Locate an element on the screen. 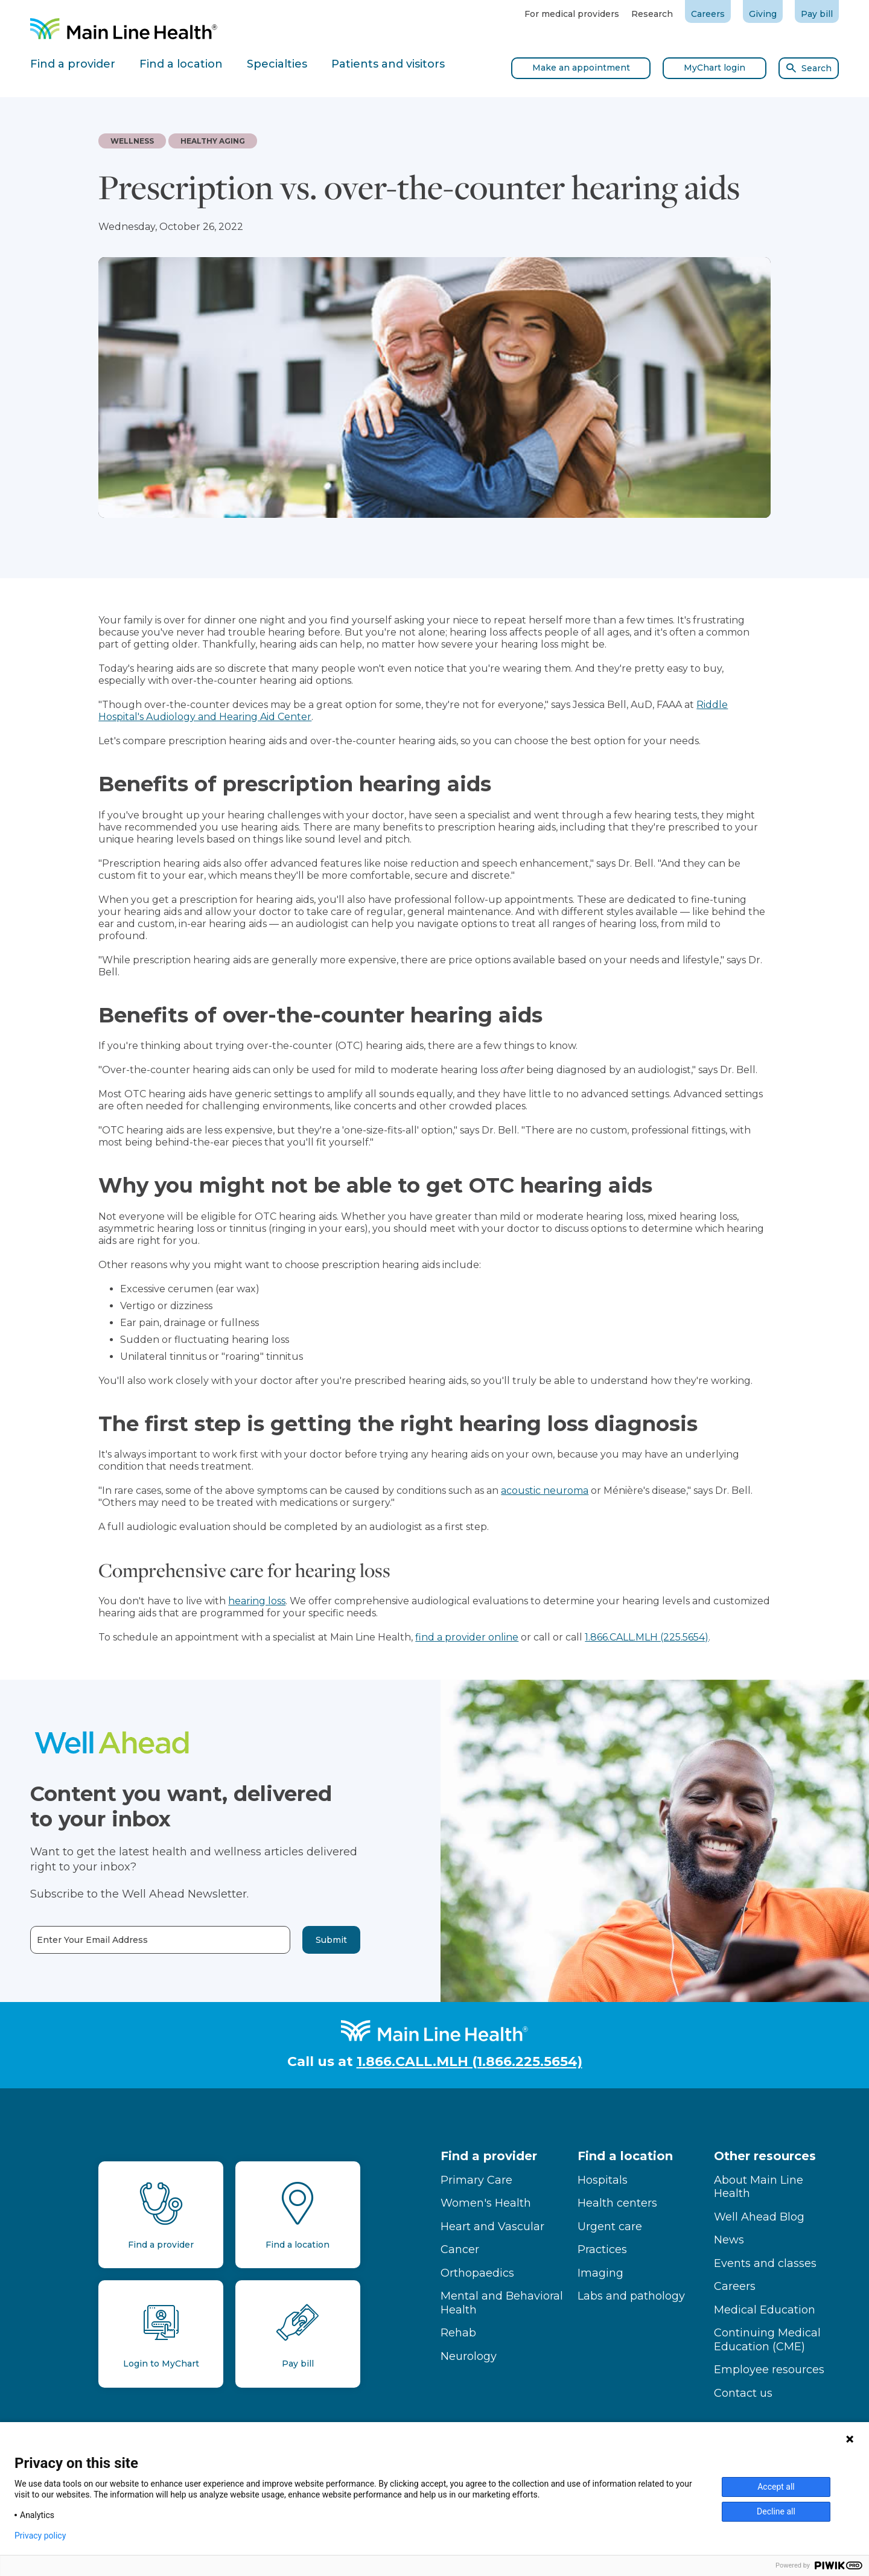  Women's Health is located at coordinates (486, 2203).